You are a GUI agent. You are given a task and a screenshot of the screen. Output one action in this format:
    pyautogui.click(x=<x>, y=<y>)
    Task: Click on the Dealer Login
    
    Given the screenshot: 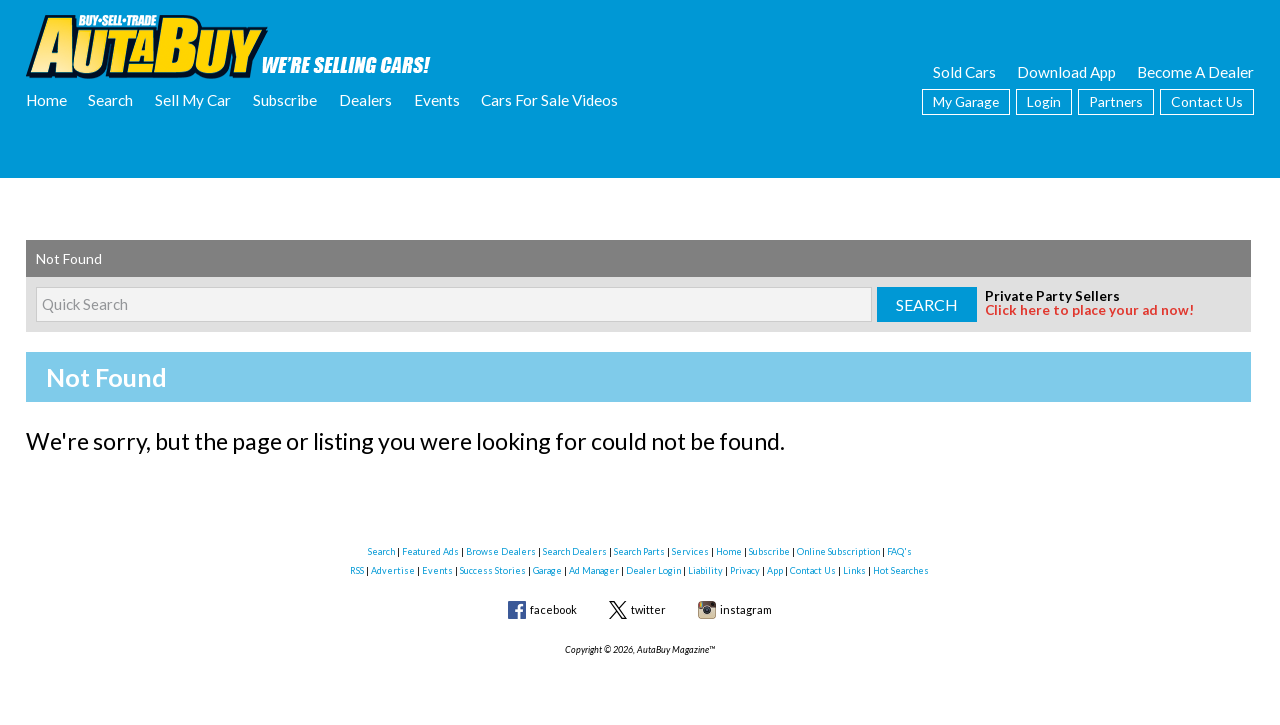 What is the action you would take?
    pyautogui.click(x=653, y=570)
    